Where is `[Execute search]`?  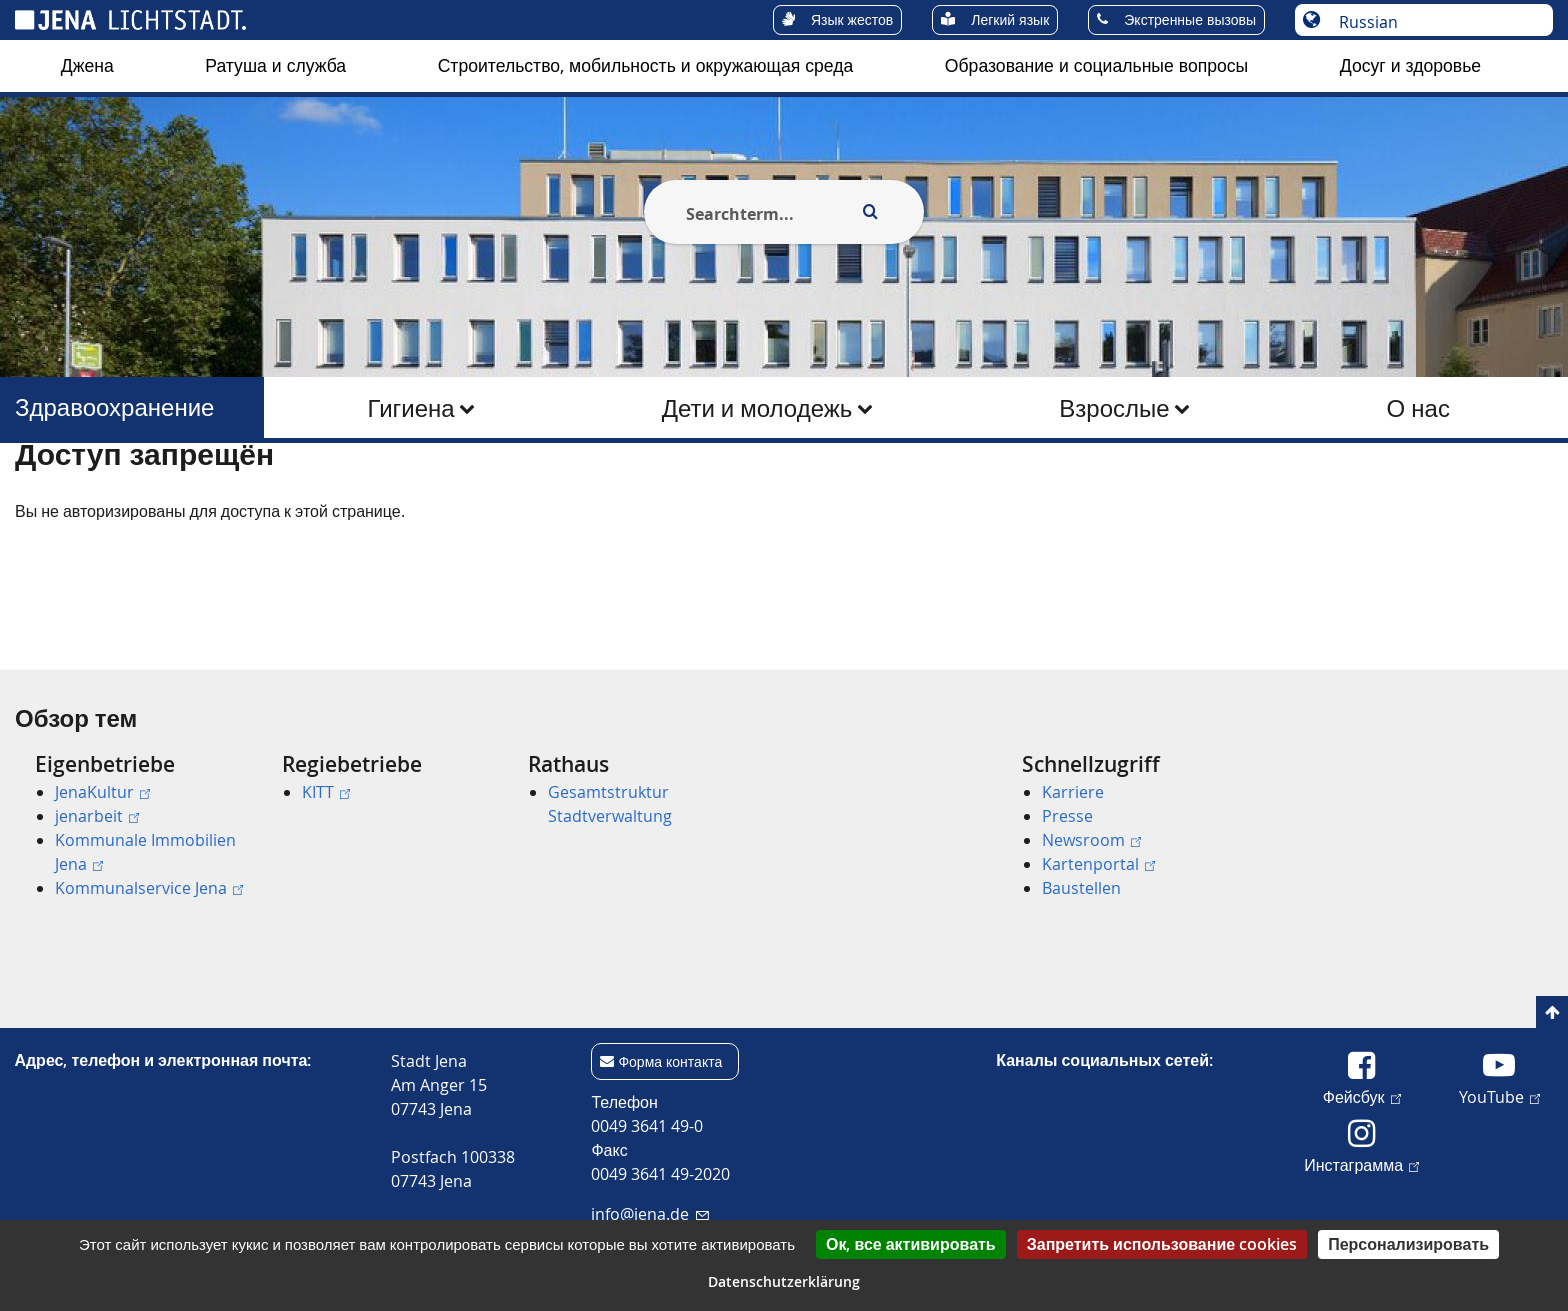
[Execute search] is located at coordinates (870, 212).